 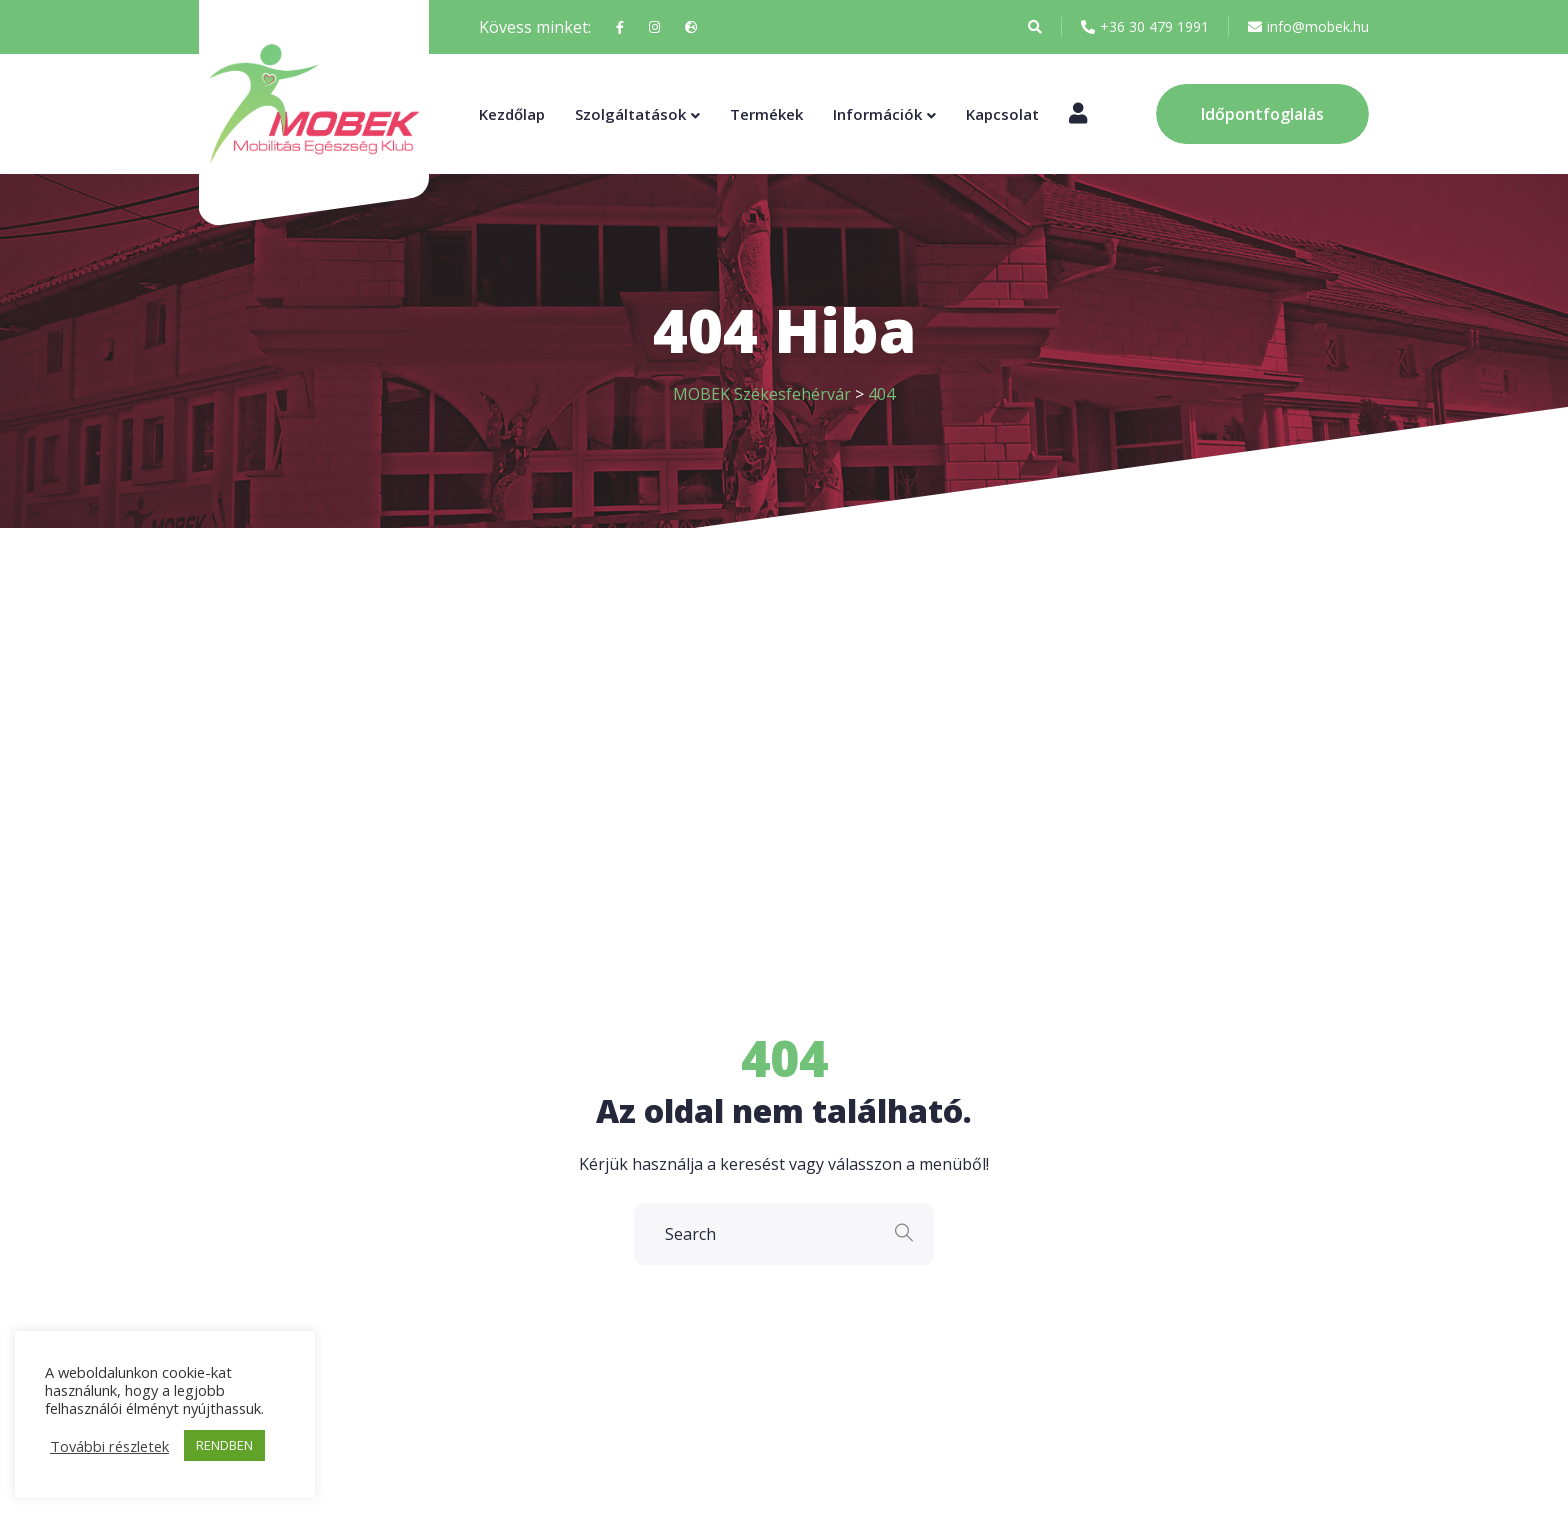 I want to click on Szolgáltatások, so click(x=630, y=114).